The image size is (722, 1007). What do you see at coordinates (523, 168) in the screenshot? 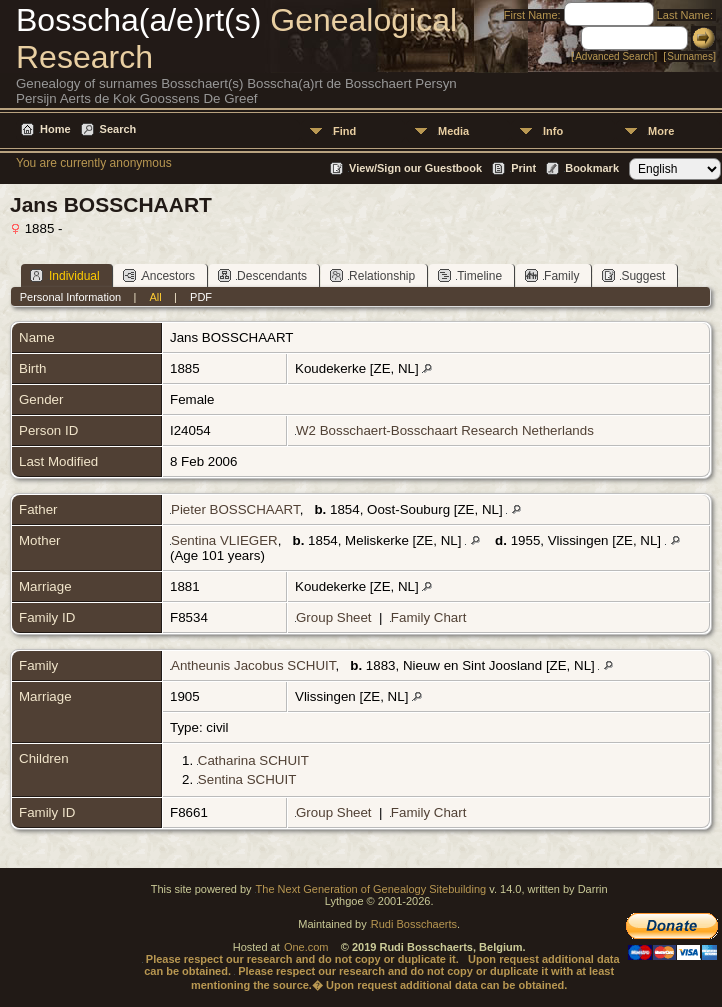
I see `Print` at bounding box center [523, 168].